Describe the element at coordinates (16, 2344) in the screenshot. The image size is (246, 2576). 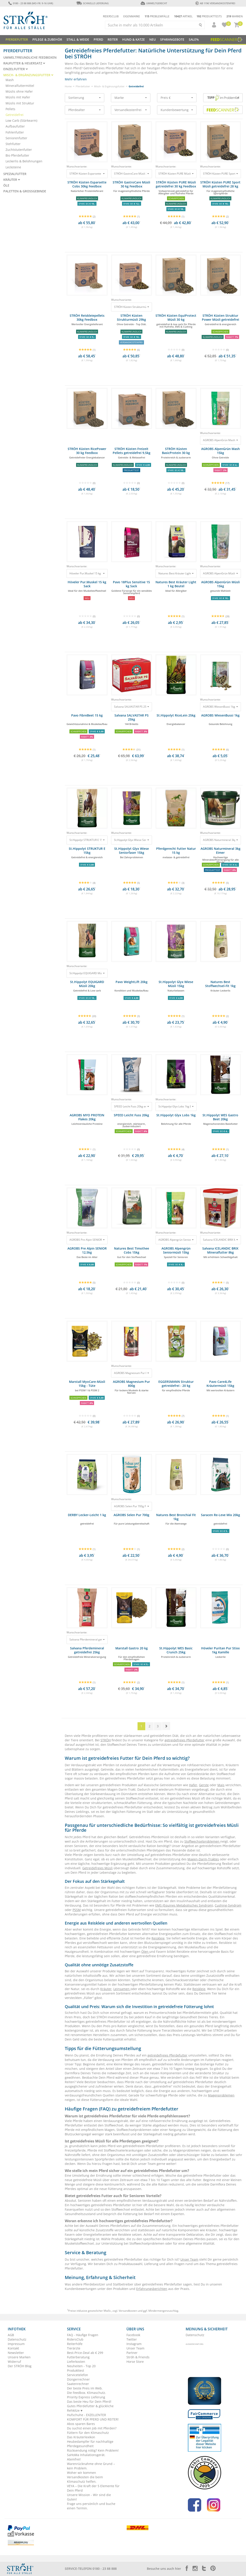
I see `Impressum` at that location.